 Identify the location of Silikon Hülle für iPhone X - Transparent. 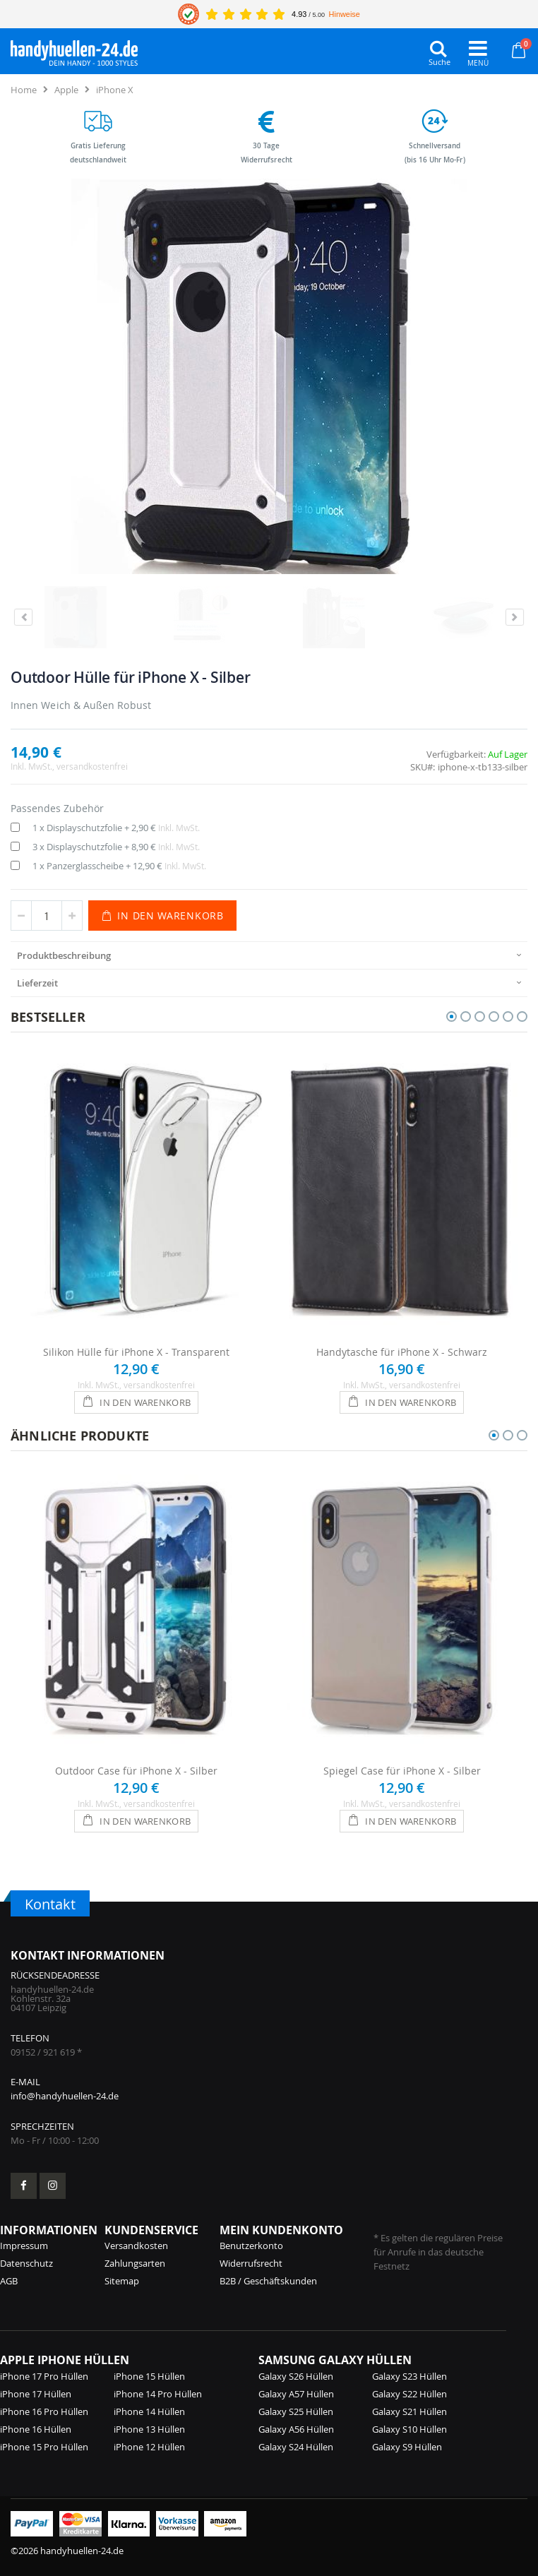
(136, 1352).